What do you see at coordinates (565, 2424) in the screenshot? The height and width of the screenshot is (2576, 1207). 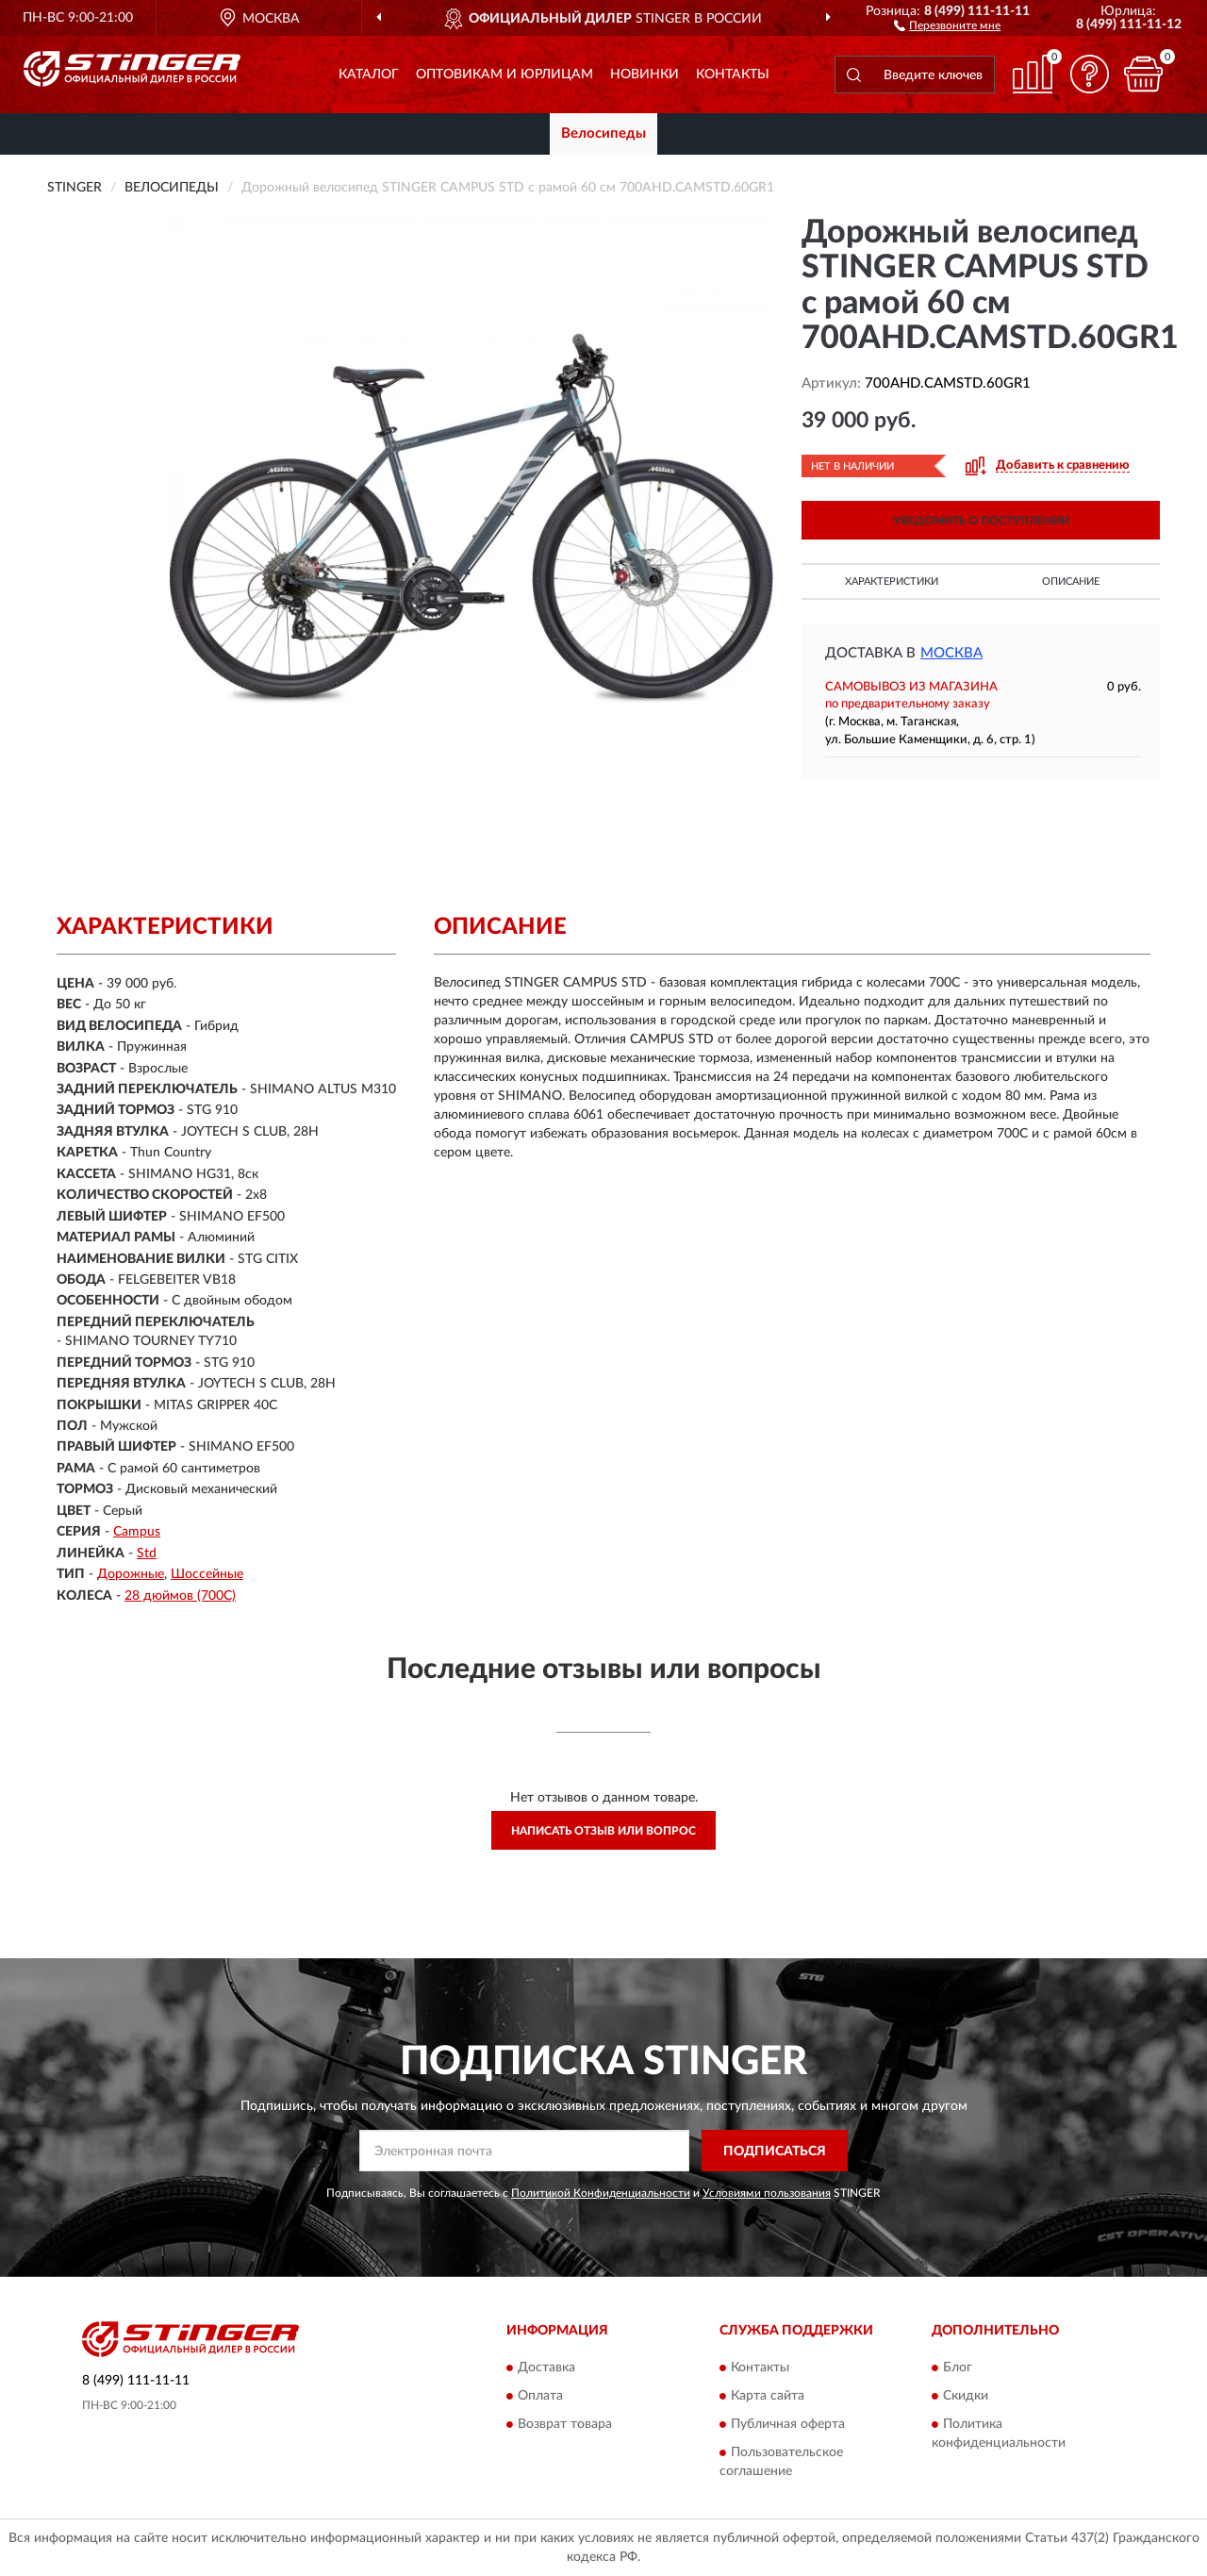 I see `Возврат товара` at bounding box center [565, 2424].